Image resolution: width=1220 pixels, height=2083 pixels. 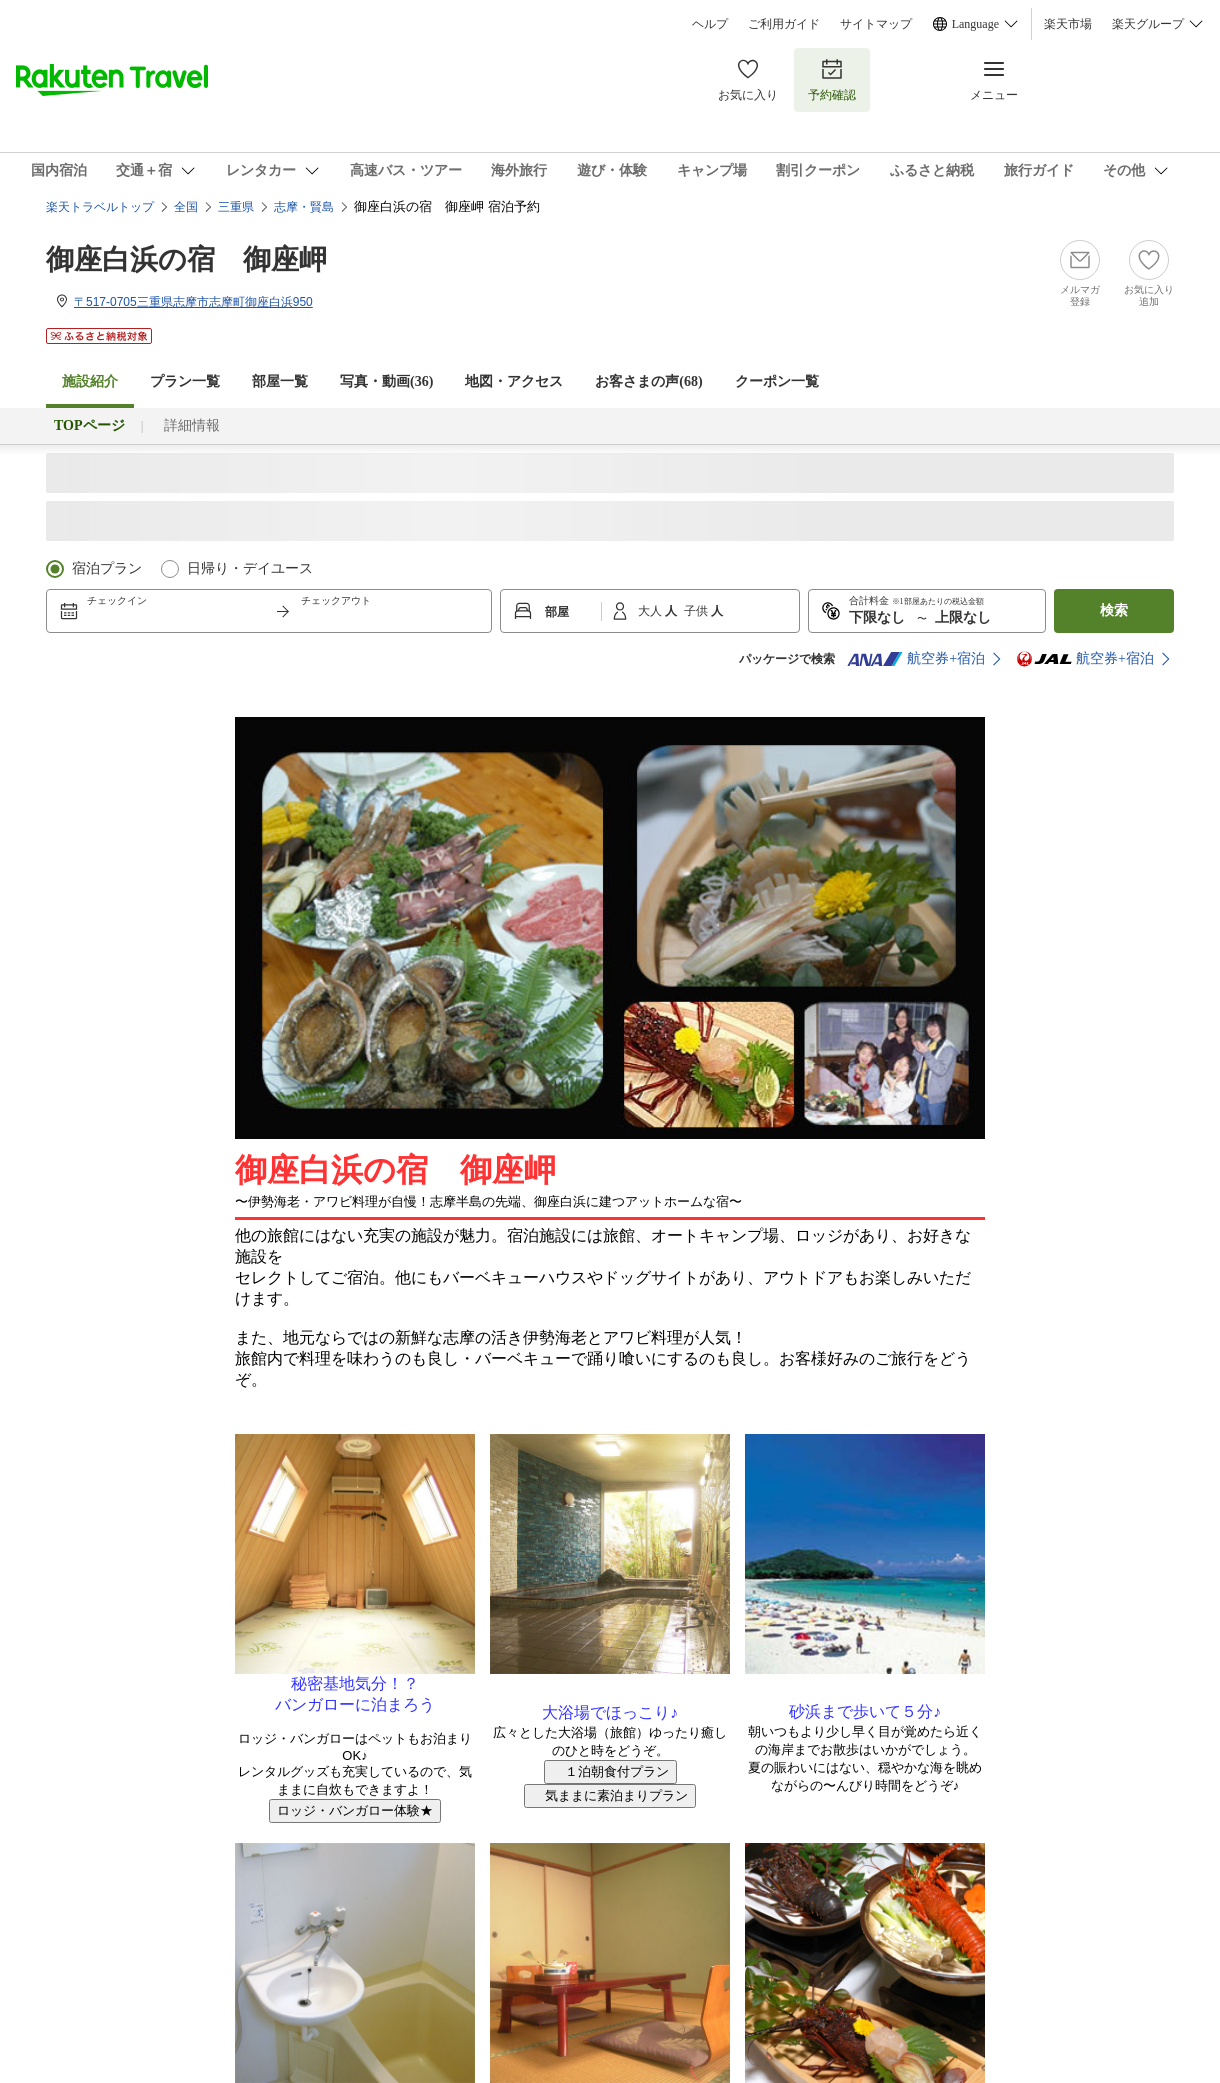 What do you see at coordinates (648, 381) in the screenshot?
I see `お客さまの声()` at bounding box center [648, 381].